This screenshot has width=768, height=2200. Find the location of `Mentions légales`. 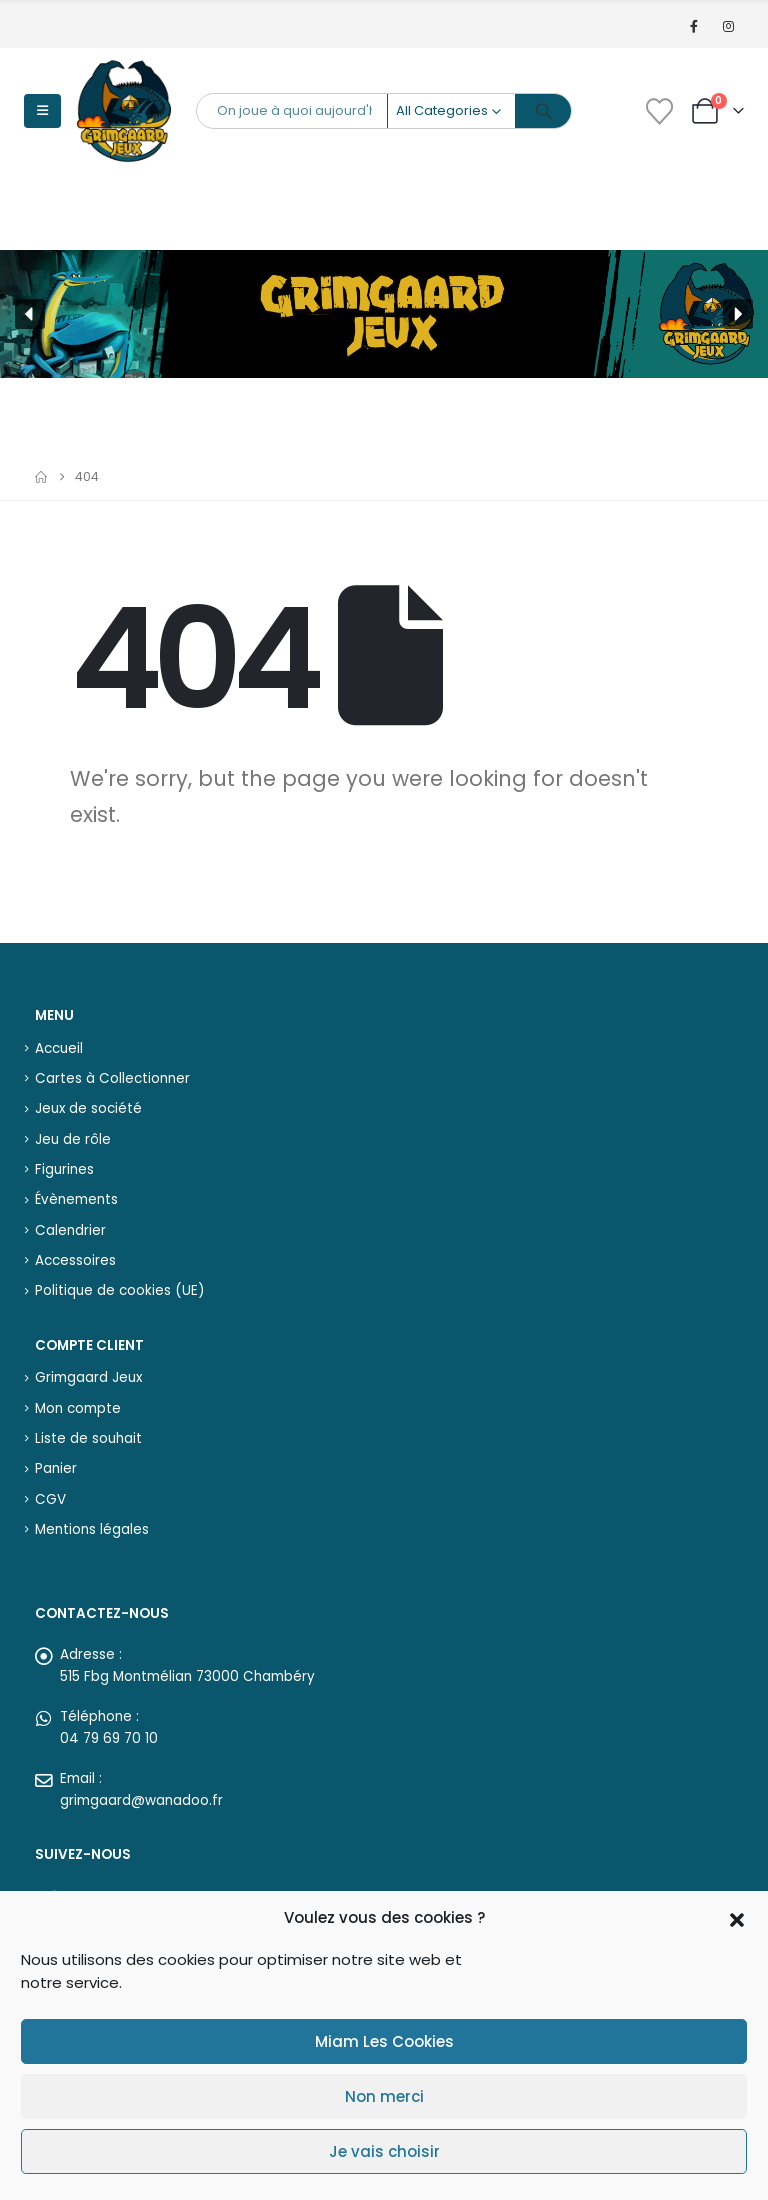

Mentions légales is located at coordinates (92, 1529).